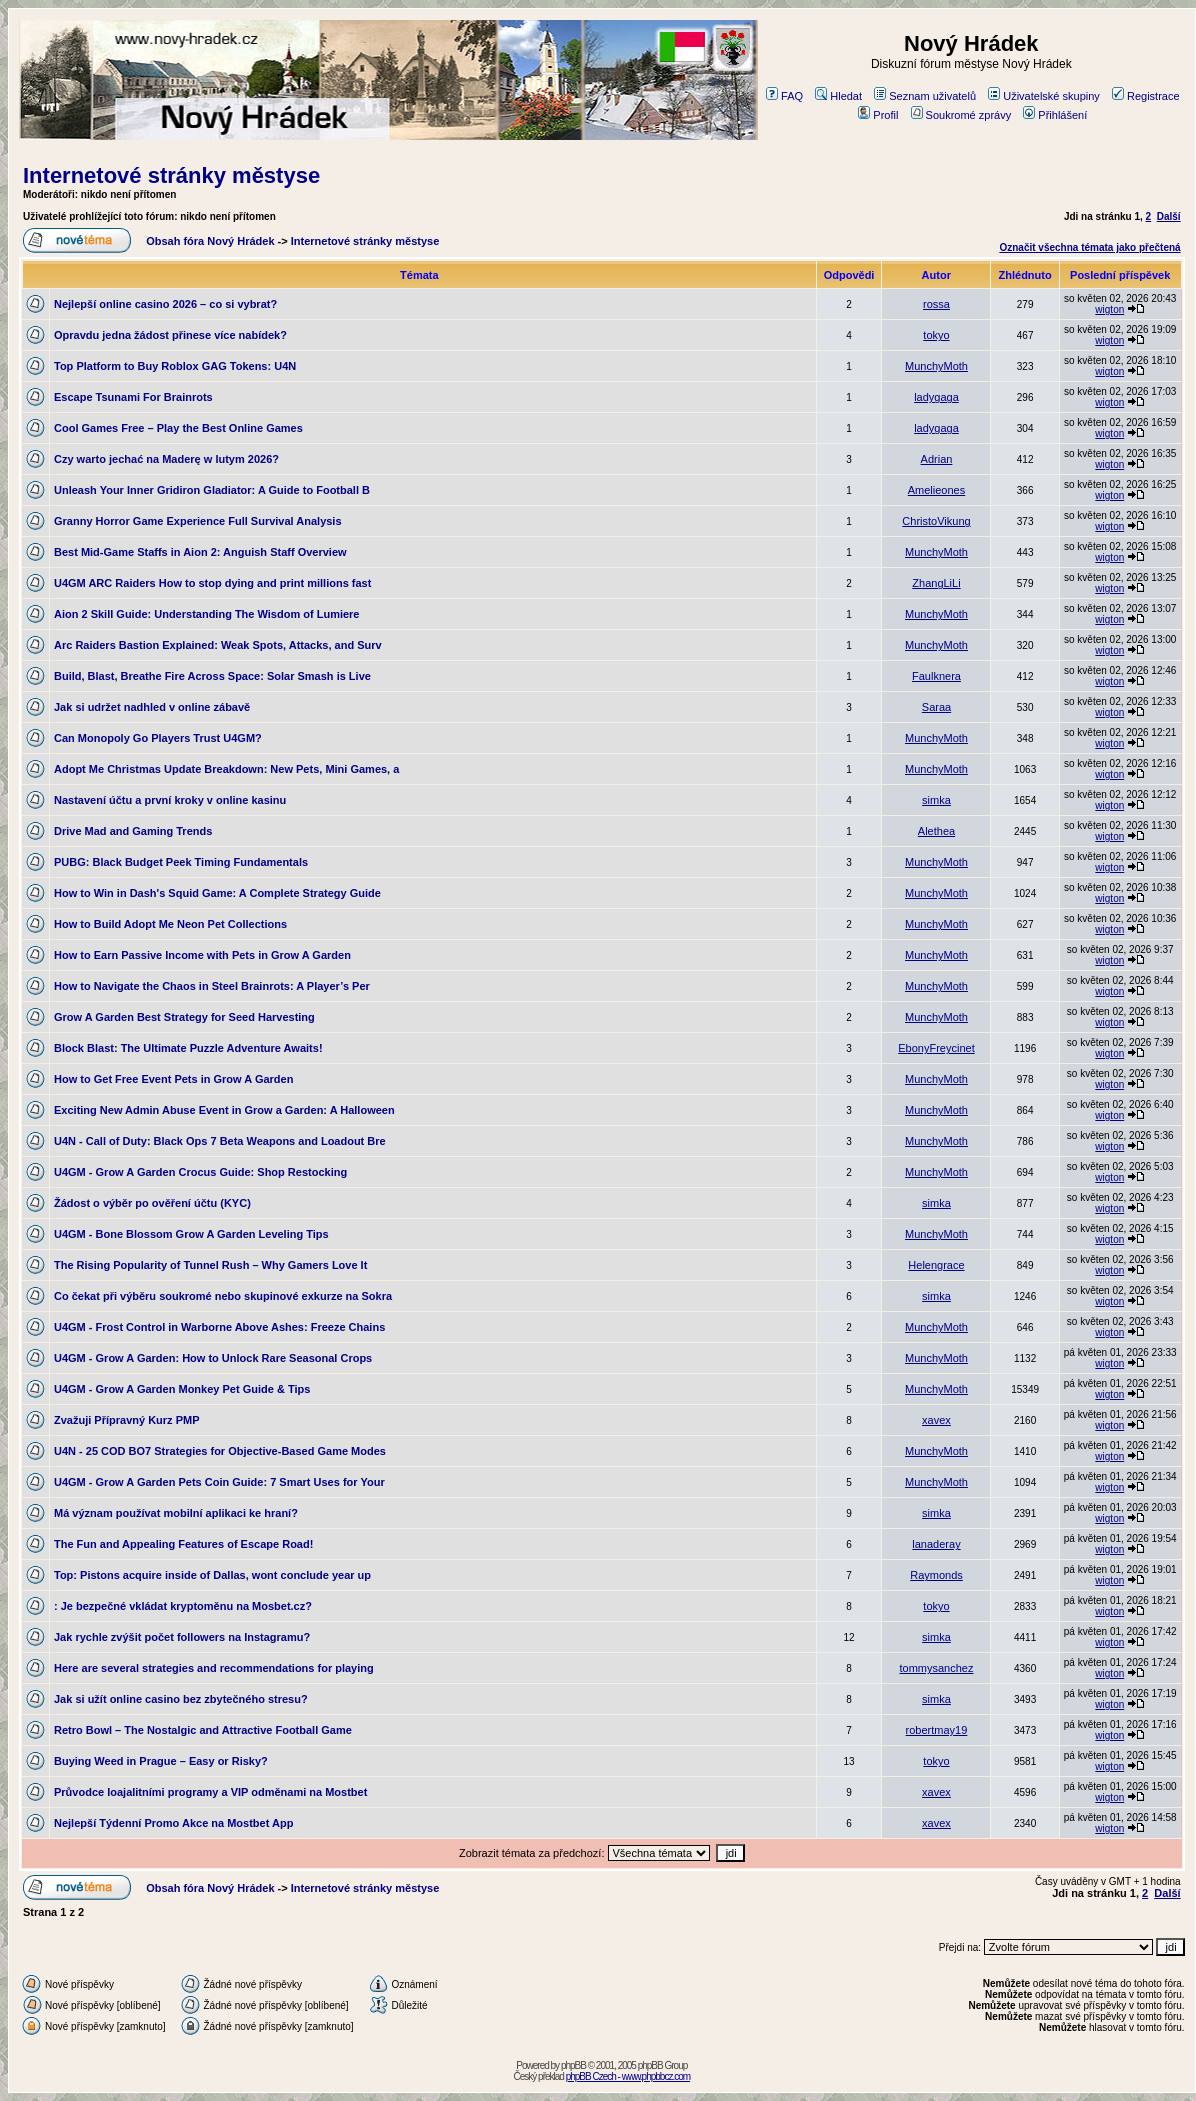  I want to click on Top Platform to Buy Roblox GAG Tokens: U4N, so click(175, 366).